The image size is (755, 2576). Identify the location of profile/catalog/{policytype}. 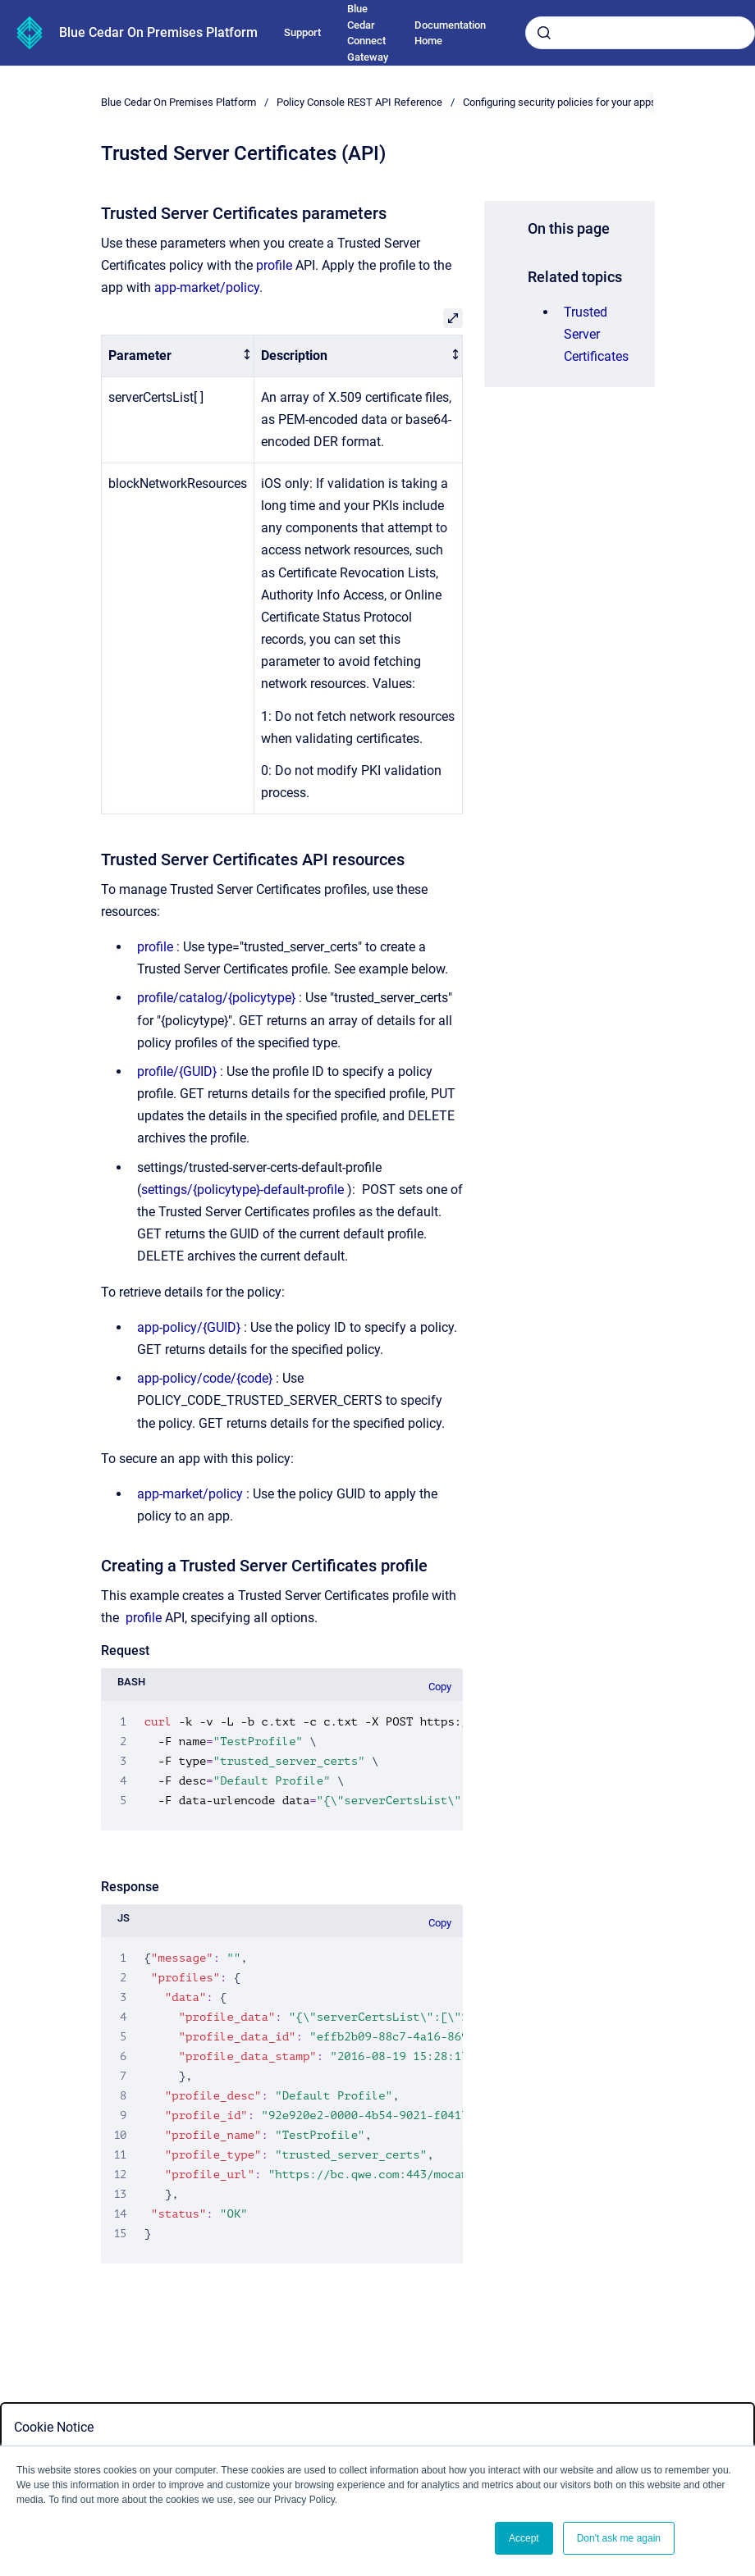
(216, 997).